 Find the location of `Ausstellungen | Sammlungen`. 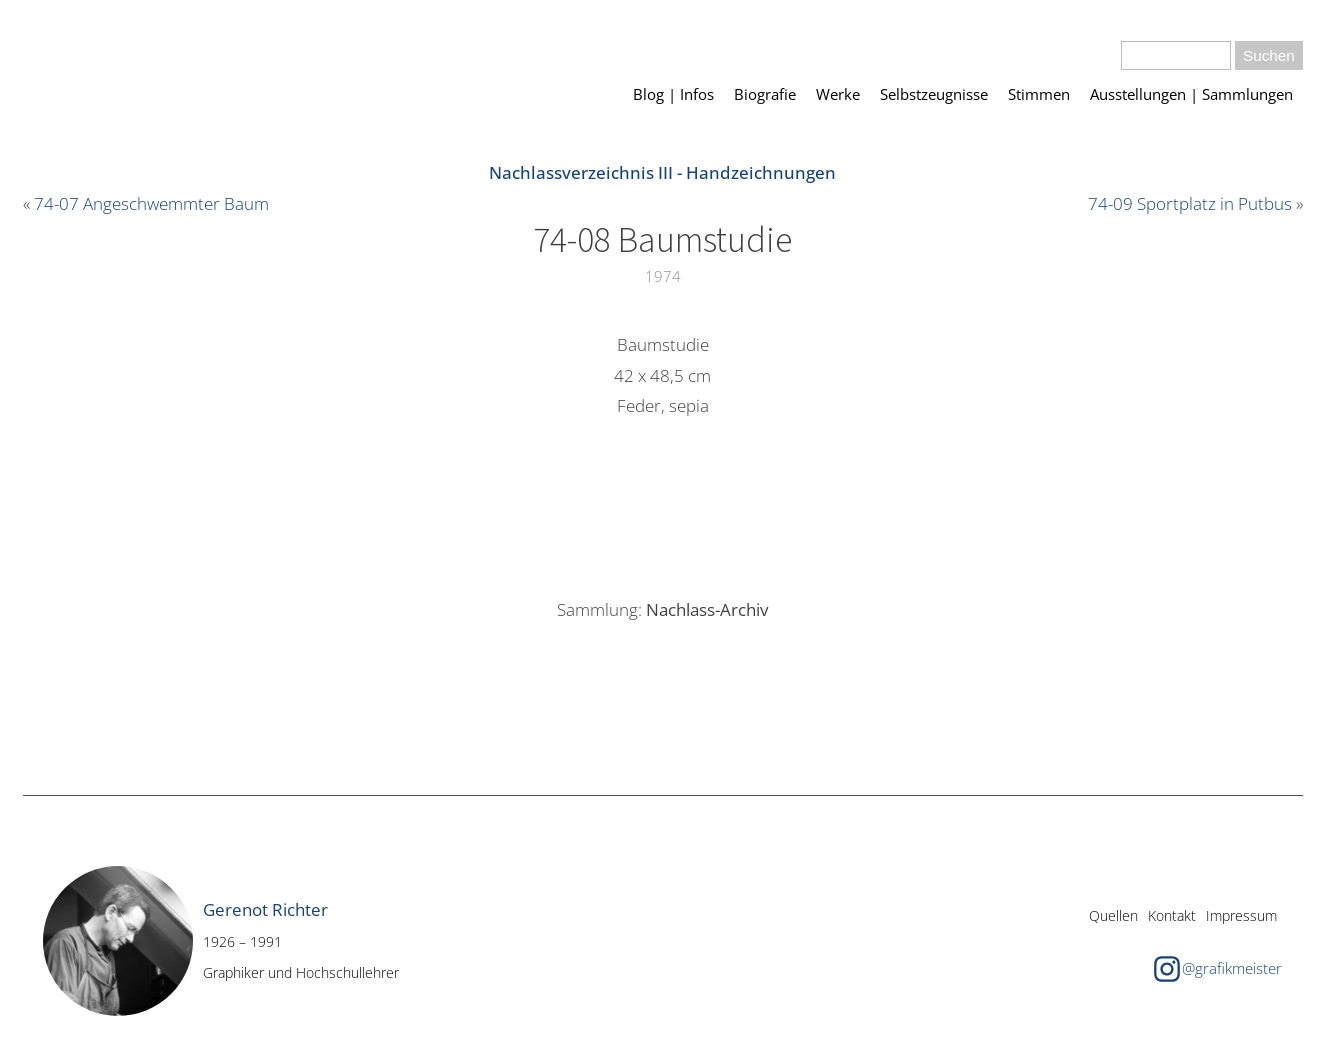

Ausstellungen | Sammlungen is located at coordinates (1191, 94).